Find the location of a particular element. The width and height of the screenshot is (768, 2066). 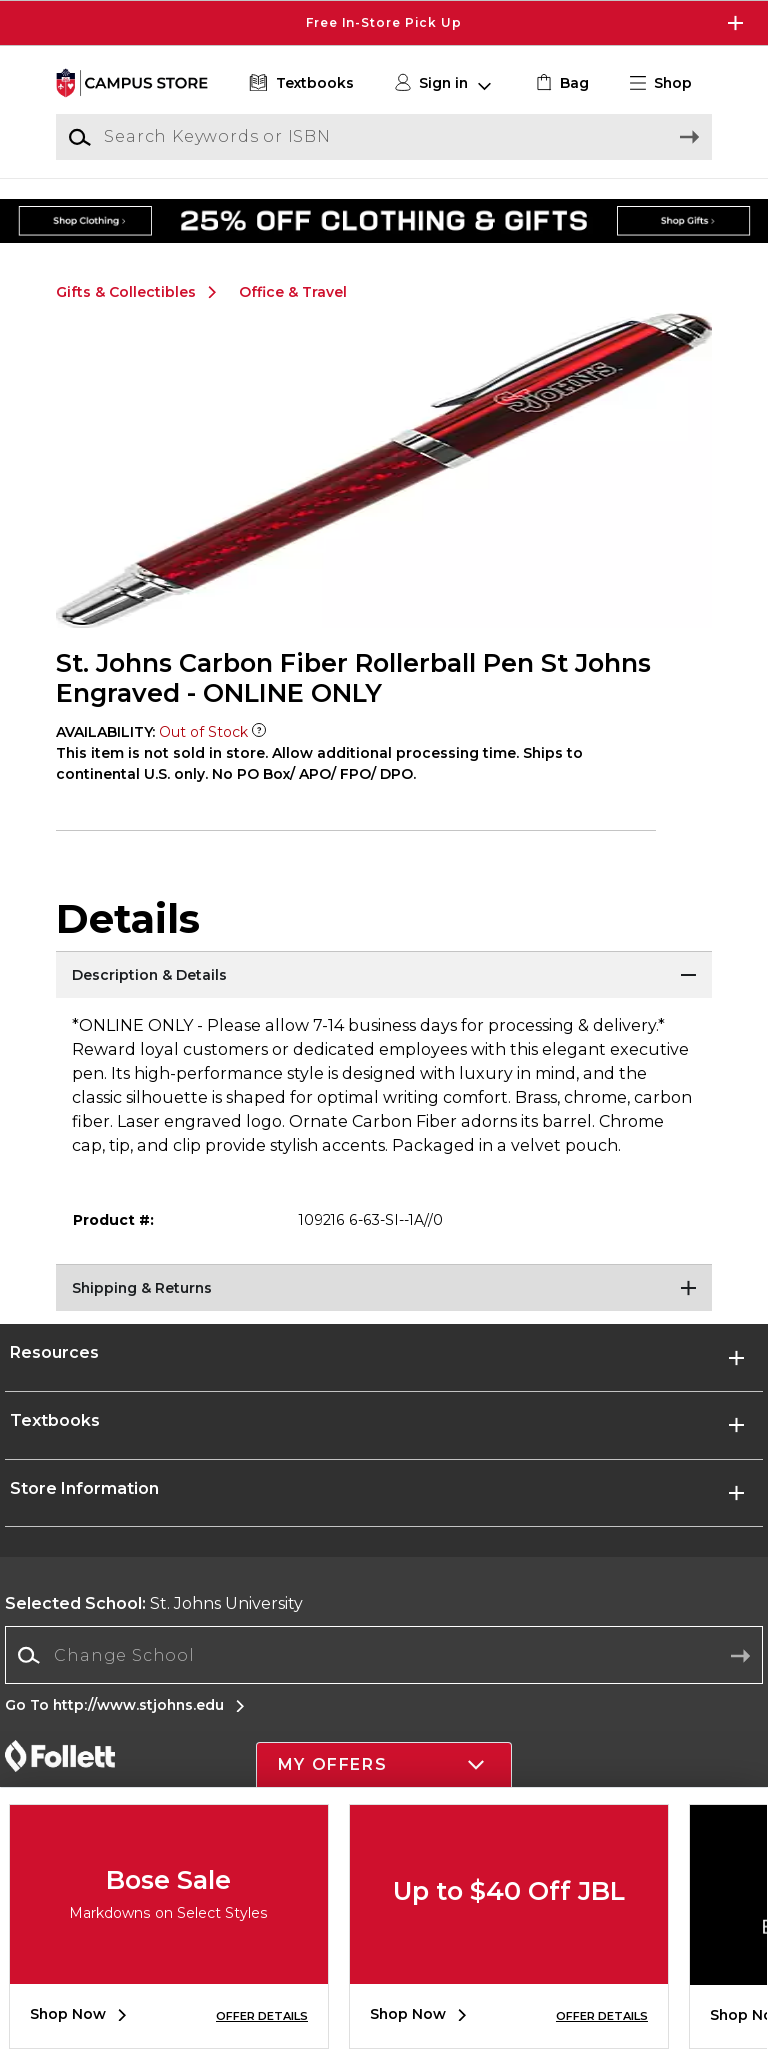

[link] is located at coordinates (560, 83).